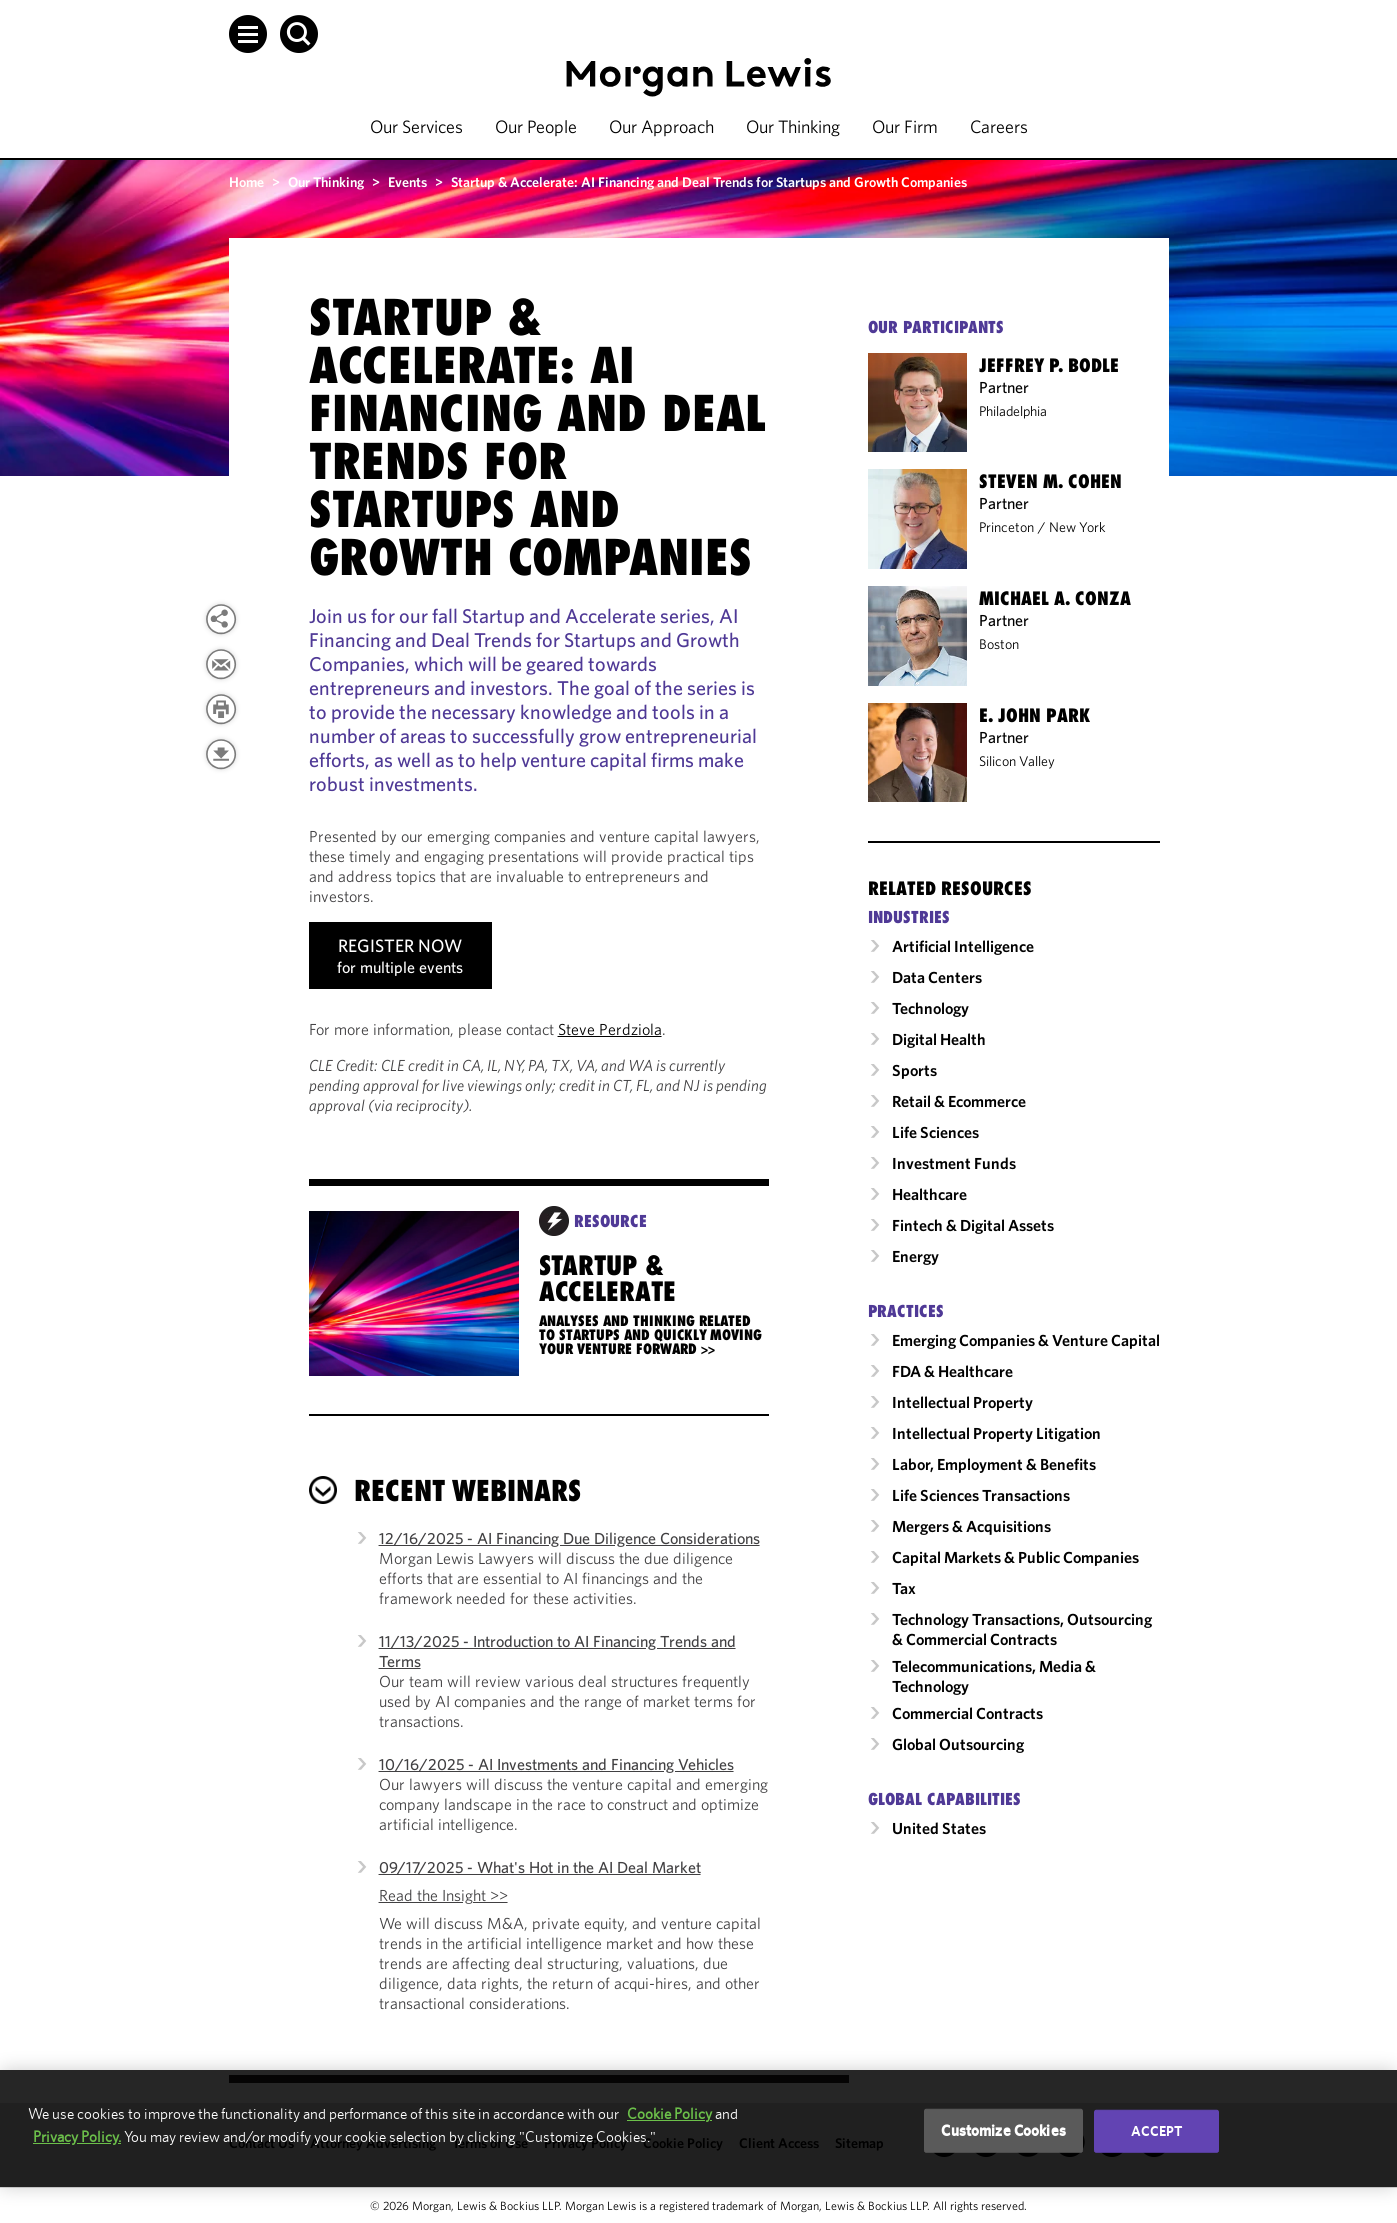  I want to click on Sports, so click(914, 1070).